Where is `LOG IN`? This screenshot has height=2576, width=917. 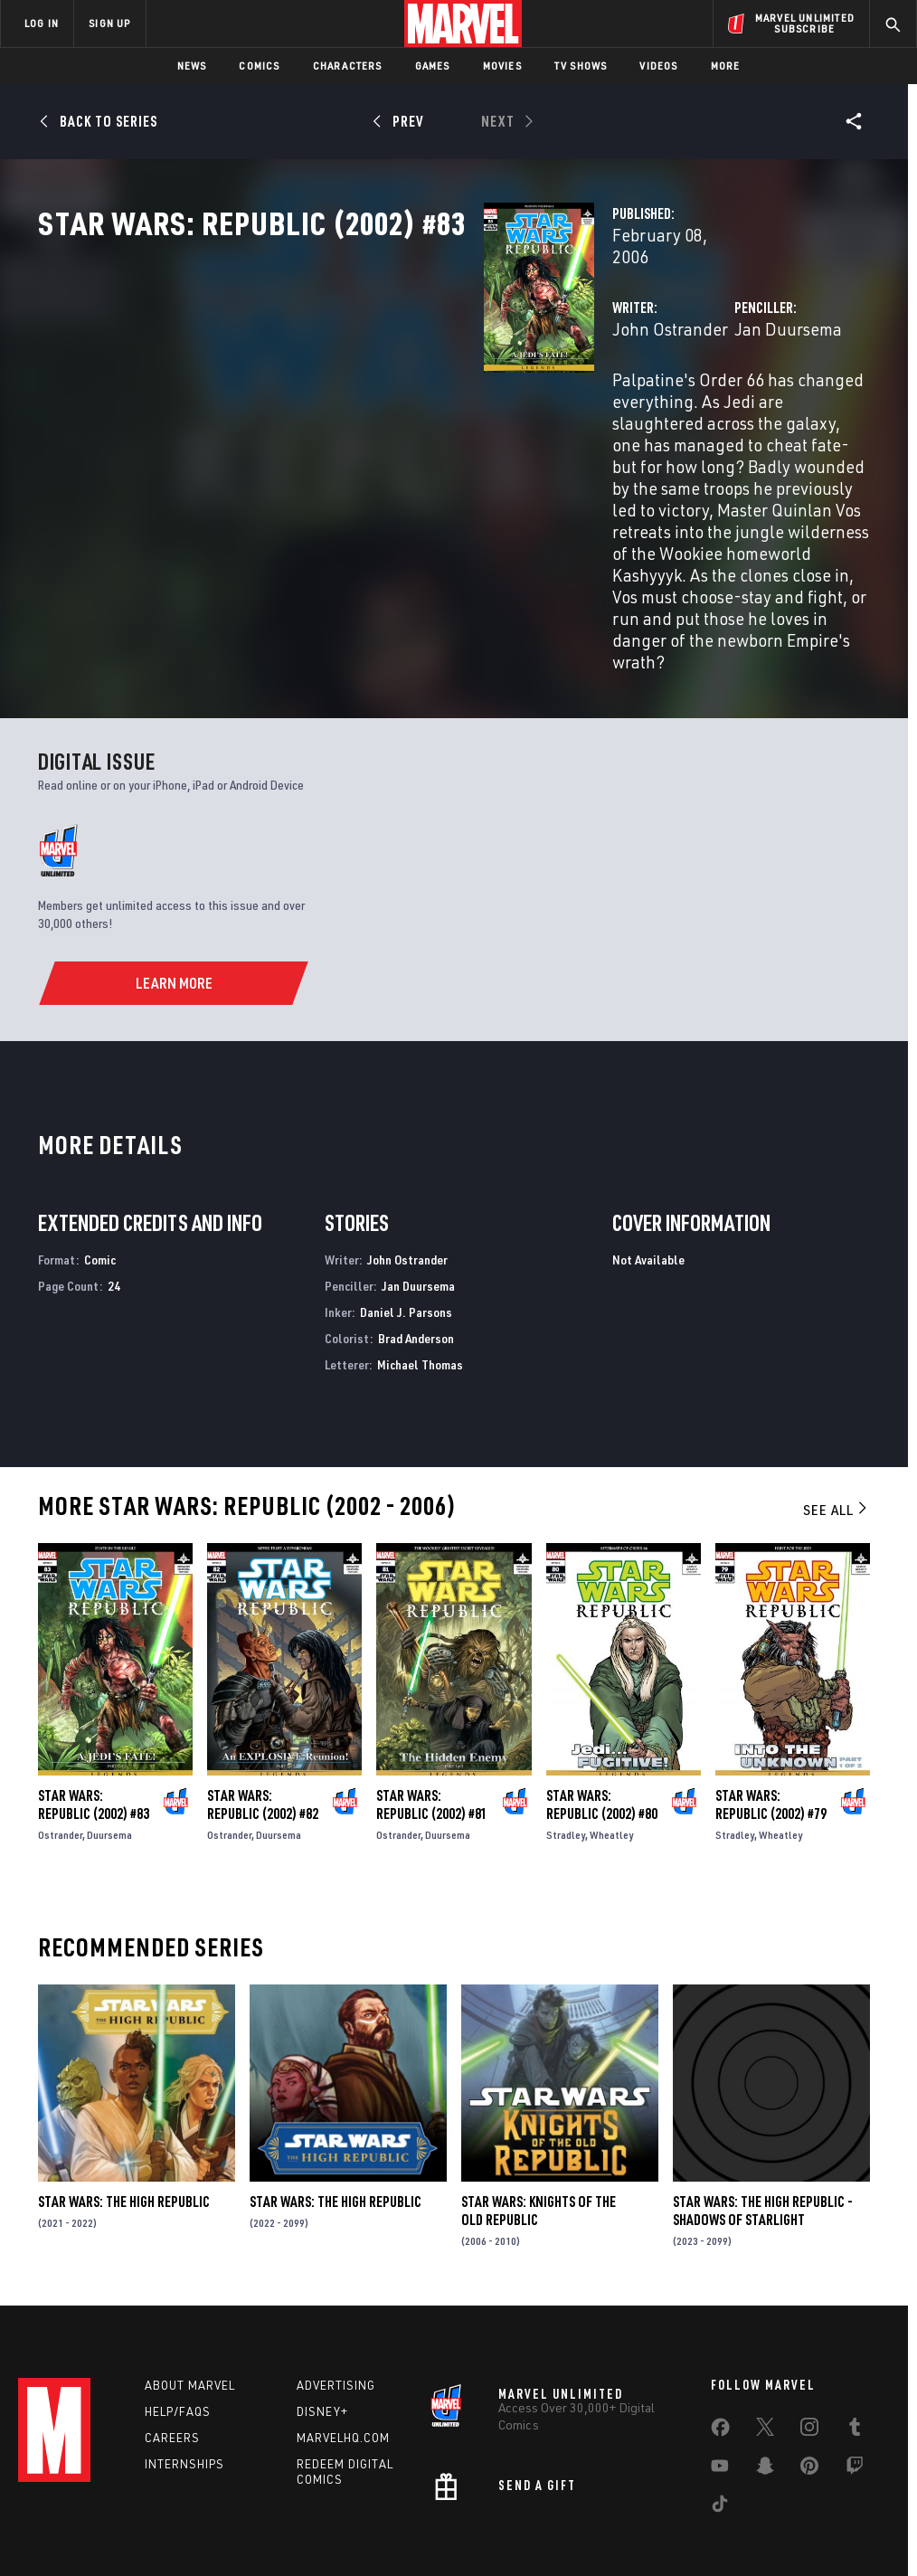 LOG IN is located at coordinates (41, 23).